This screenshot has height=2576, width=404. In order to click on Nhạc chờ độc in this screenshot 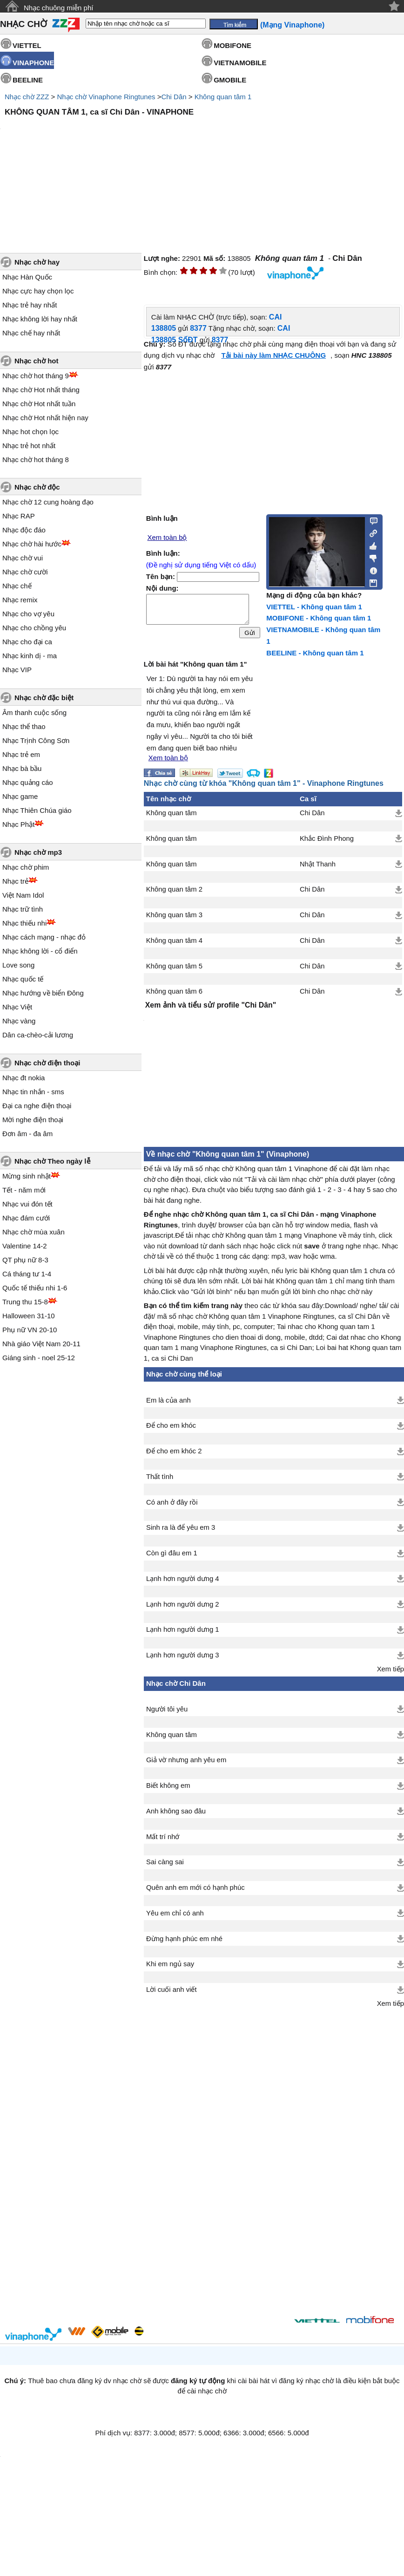, I will do `click(37, 487)`.